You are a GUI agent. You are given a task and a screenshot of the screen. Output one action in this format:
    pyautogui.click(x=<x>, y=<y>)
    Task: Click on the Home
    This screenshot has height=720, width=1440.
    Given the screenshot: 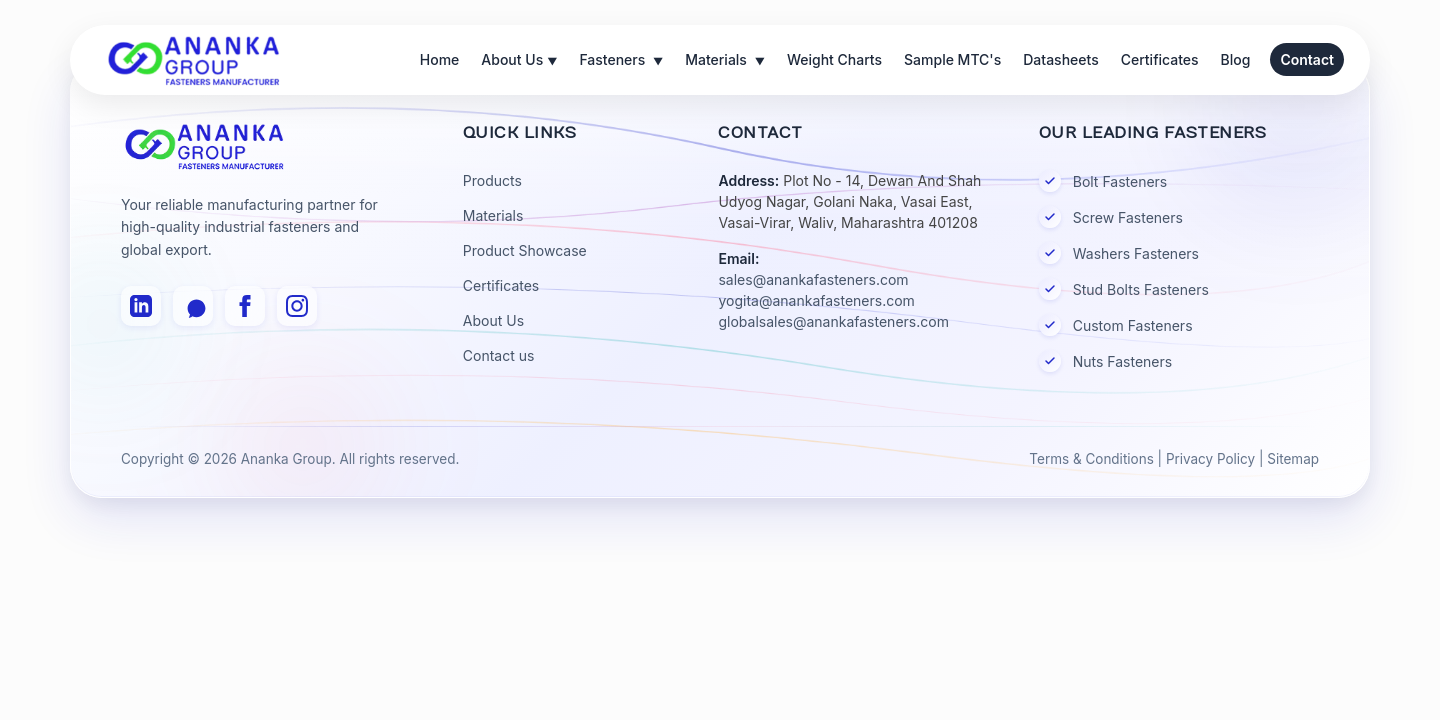 What is the action you would take?
    pyautogui.click(x=440, y=59)
    